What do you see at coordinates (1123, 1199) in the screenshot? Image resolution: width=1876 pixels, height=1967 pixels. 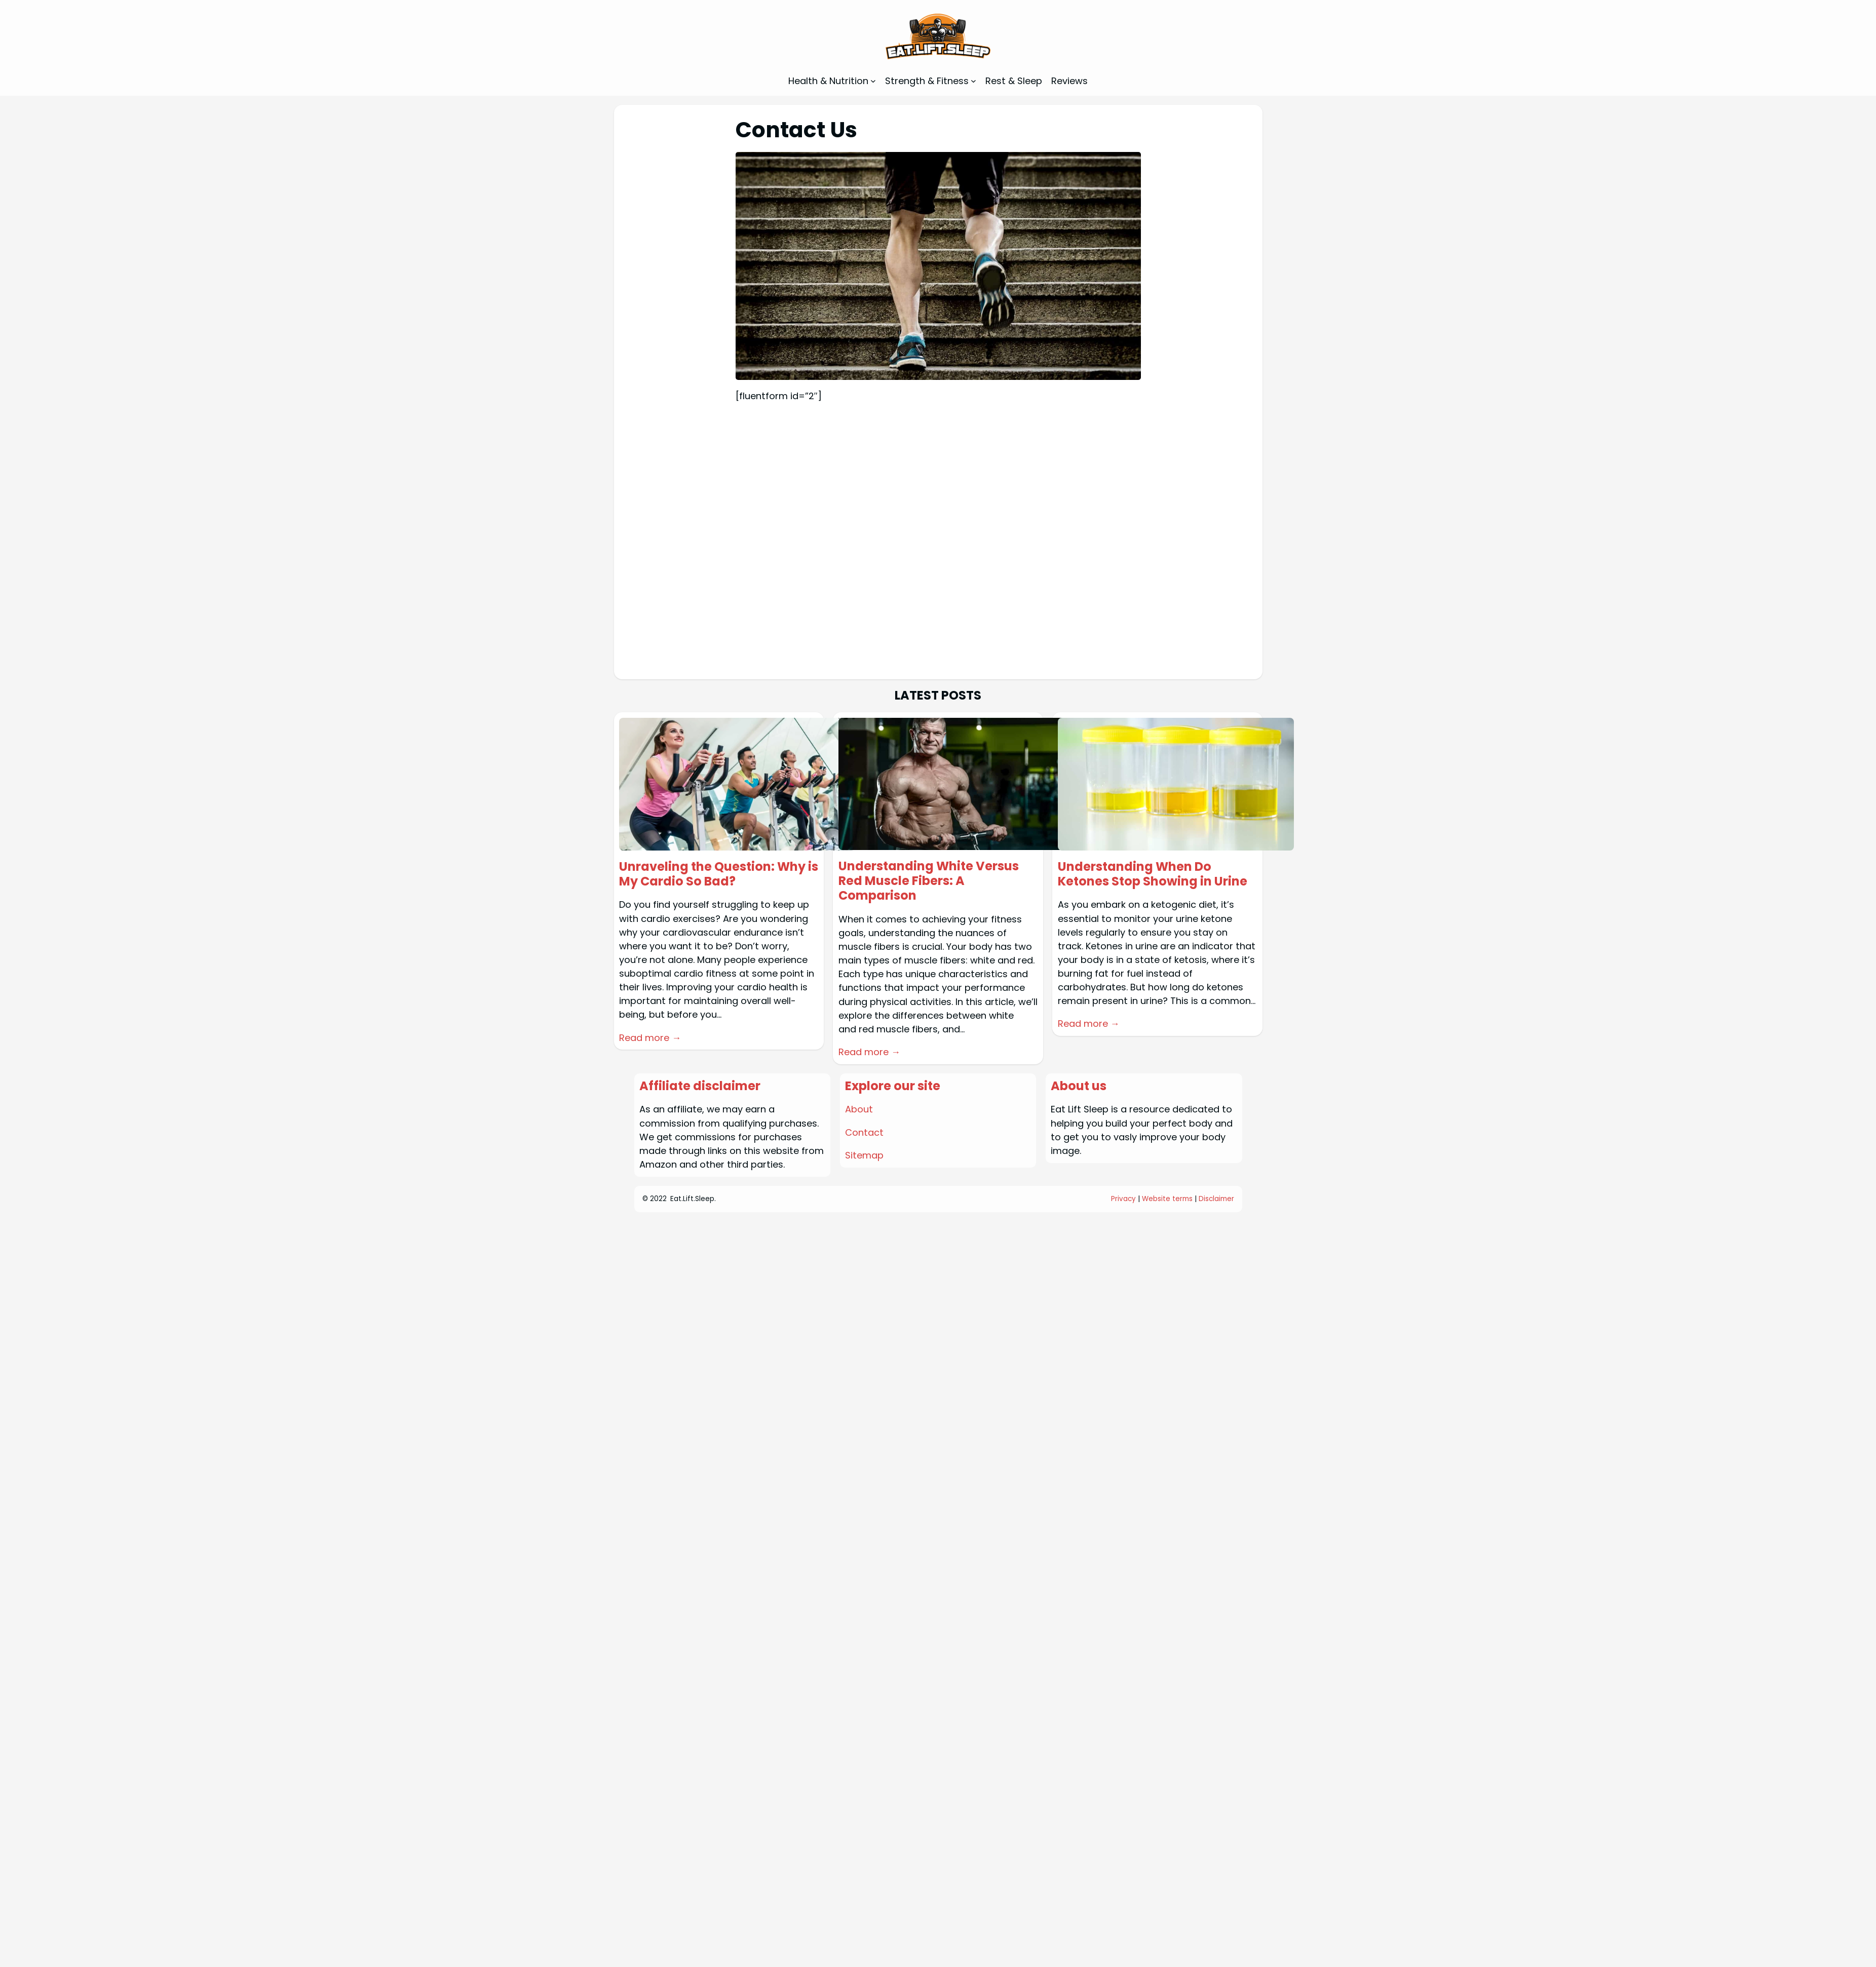 I see `Privacy` at bounding box center [1123, 1199].